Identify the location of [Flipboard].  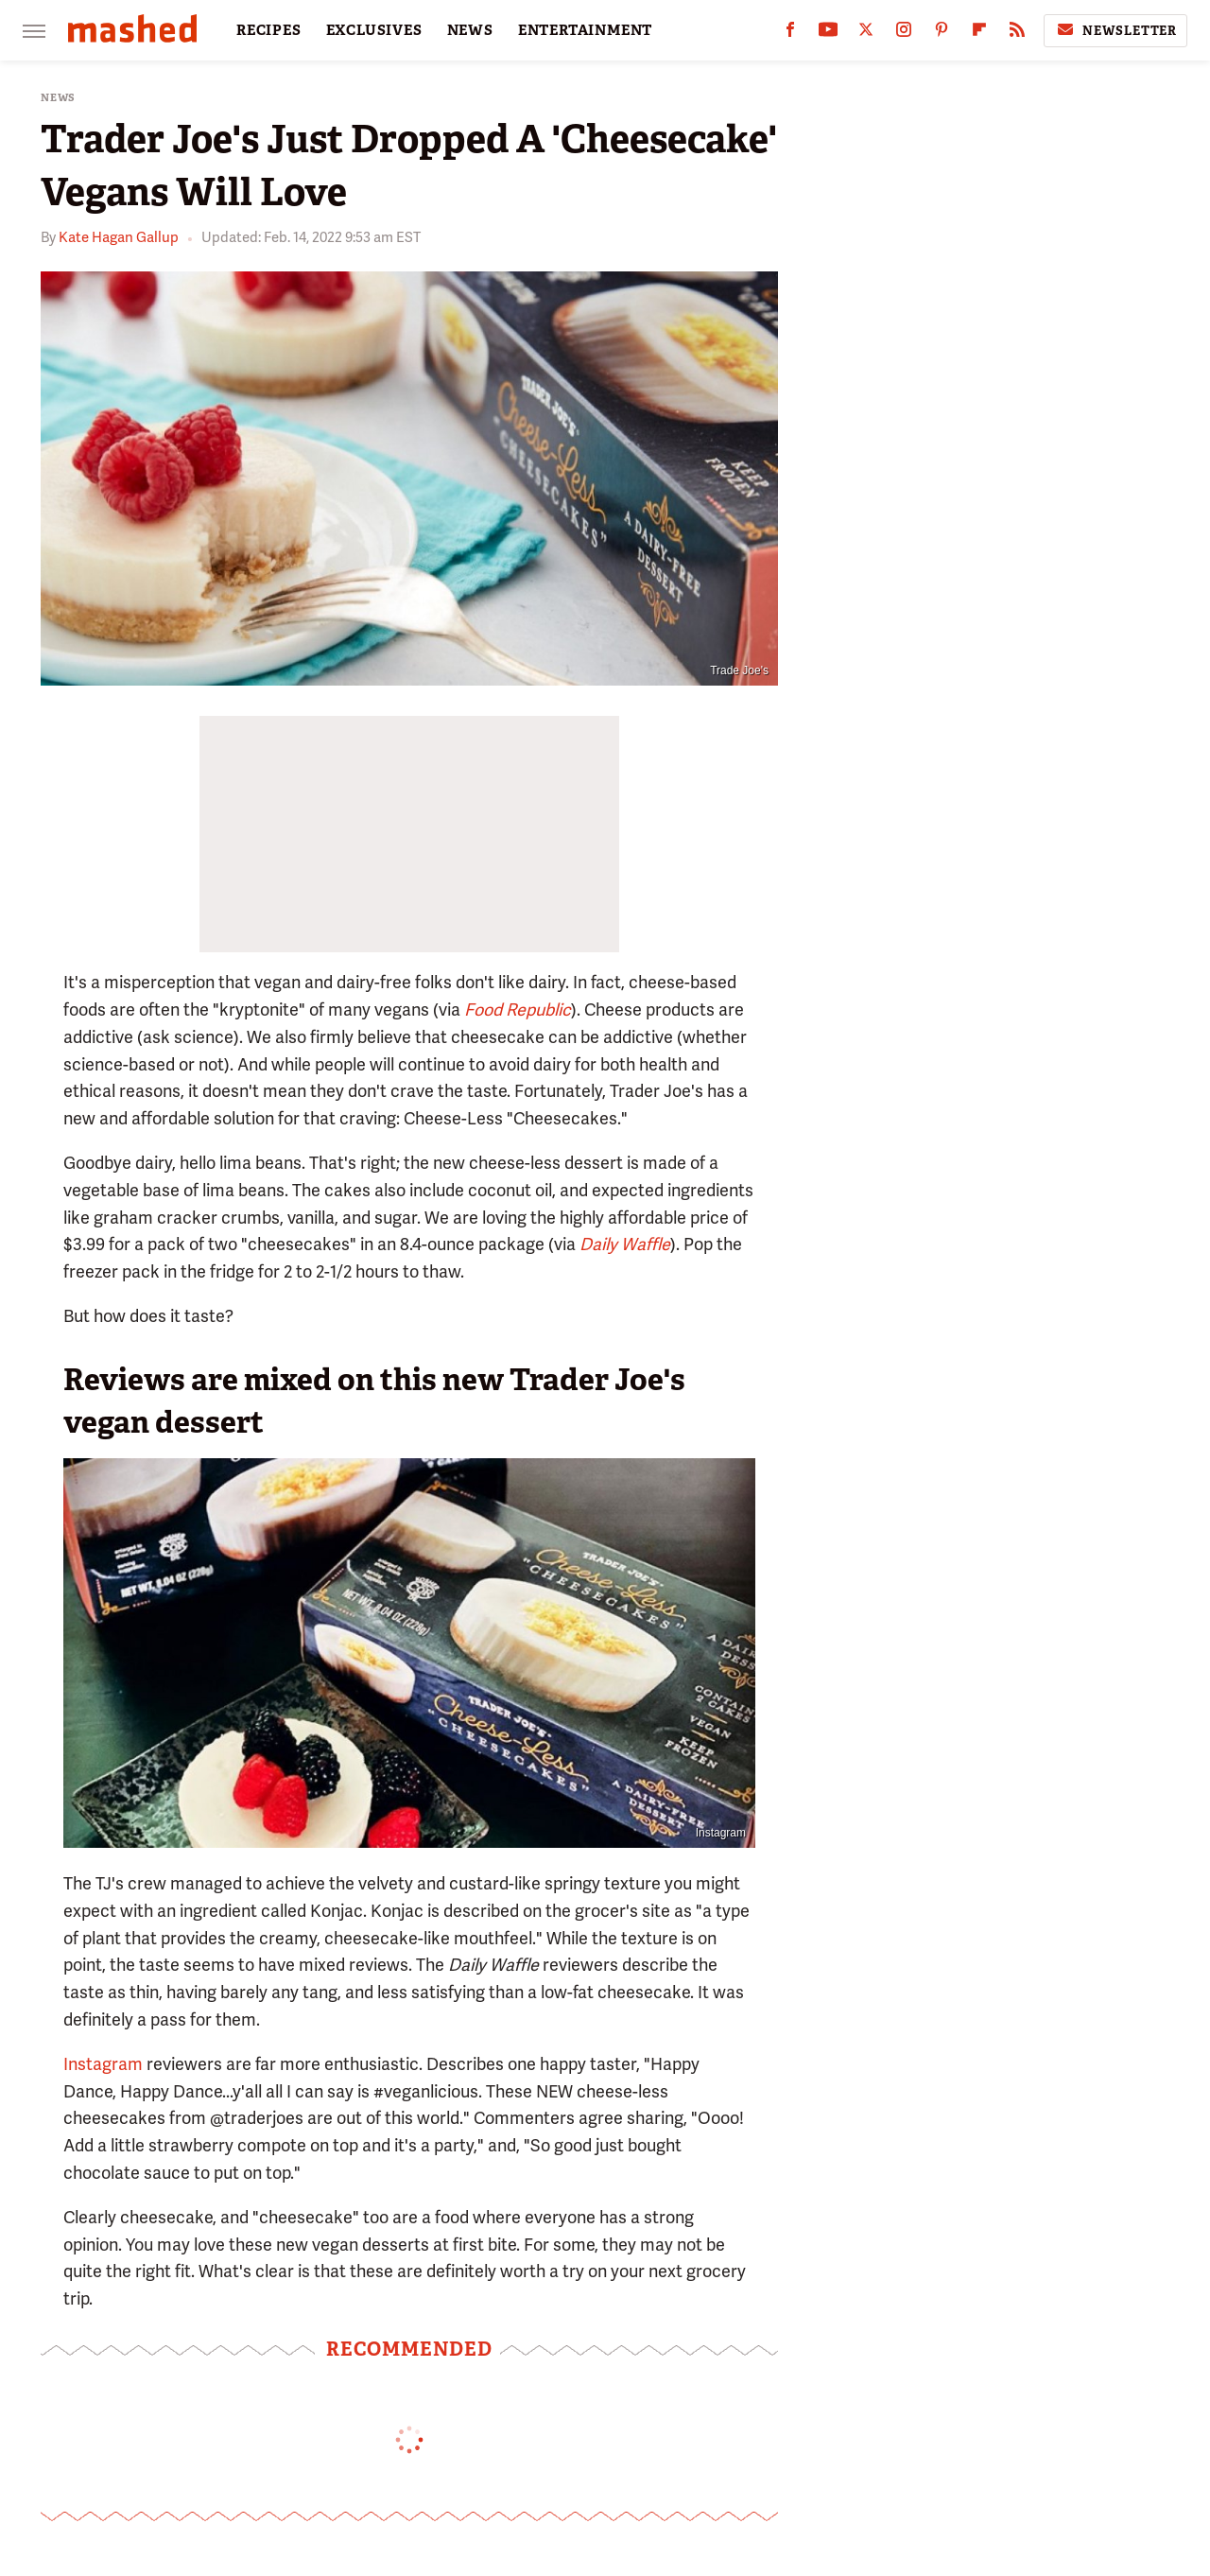
(979, 33).